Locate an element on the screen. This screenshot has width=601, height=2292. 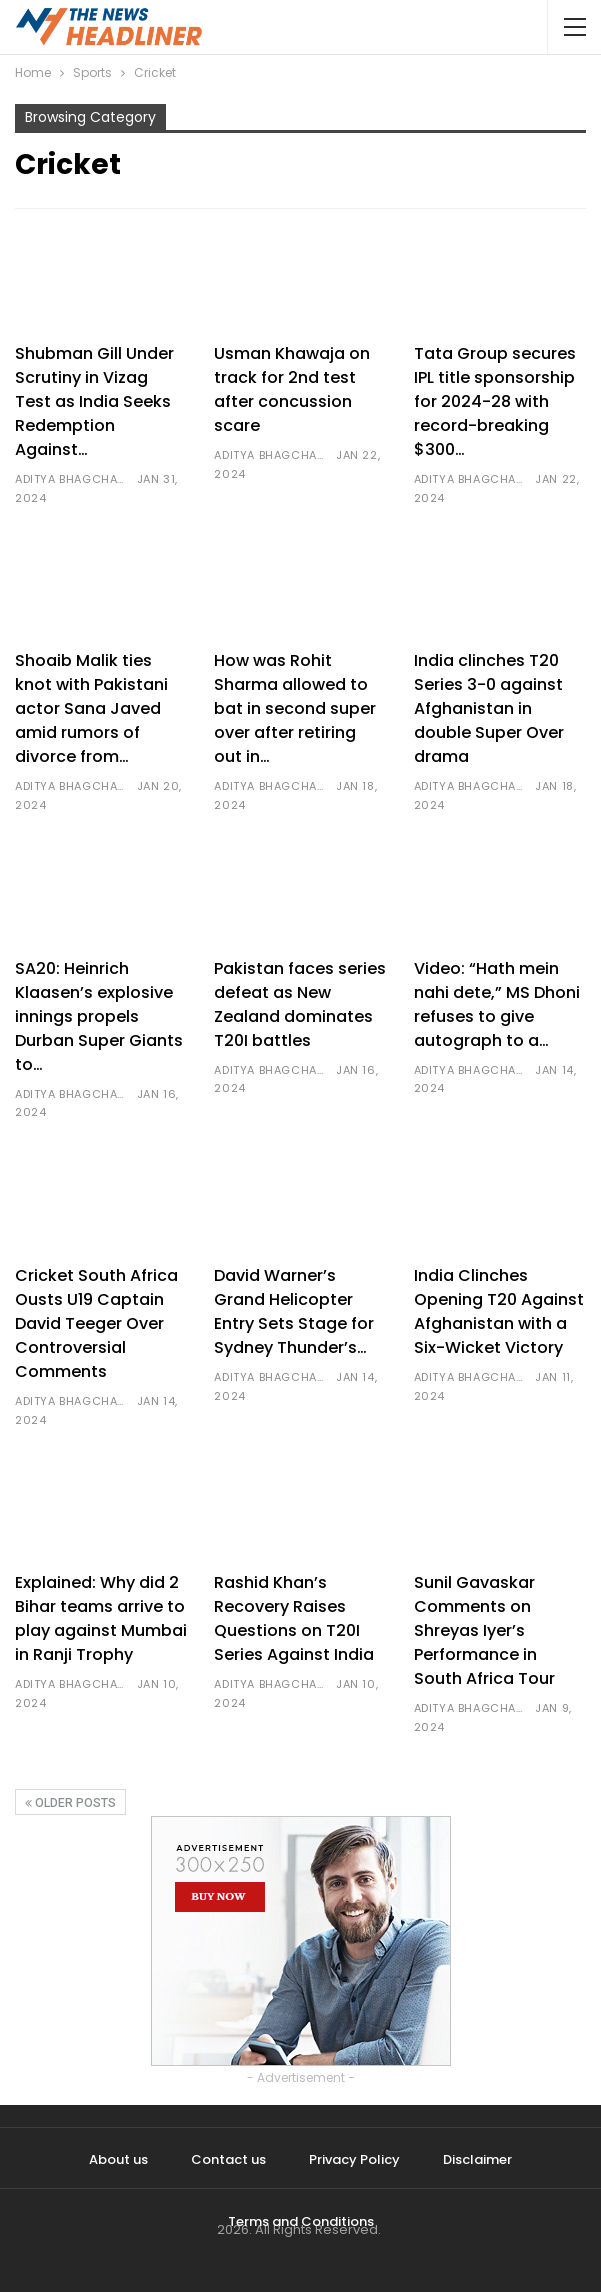
How was Rohit Sharma allowed to bat in second super over after retiring out in… is located at coordinates (295, 708).